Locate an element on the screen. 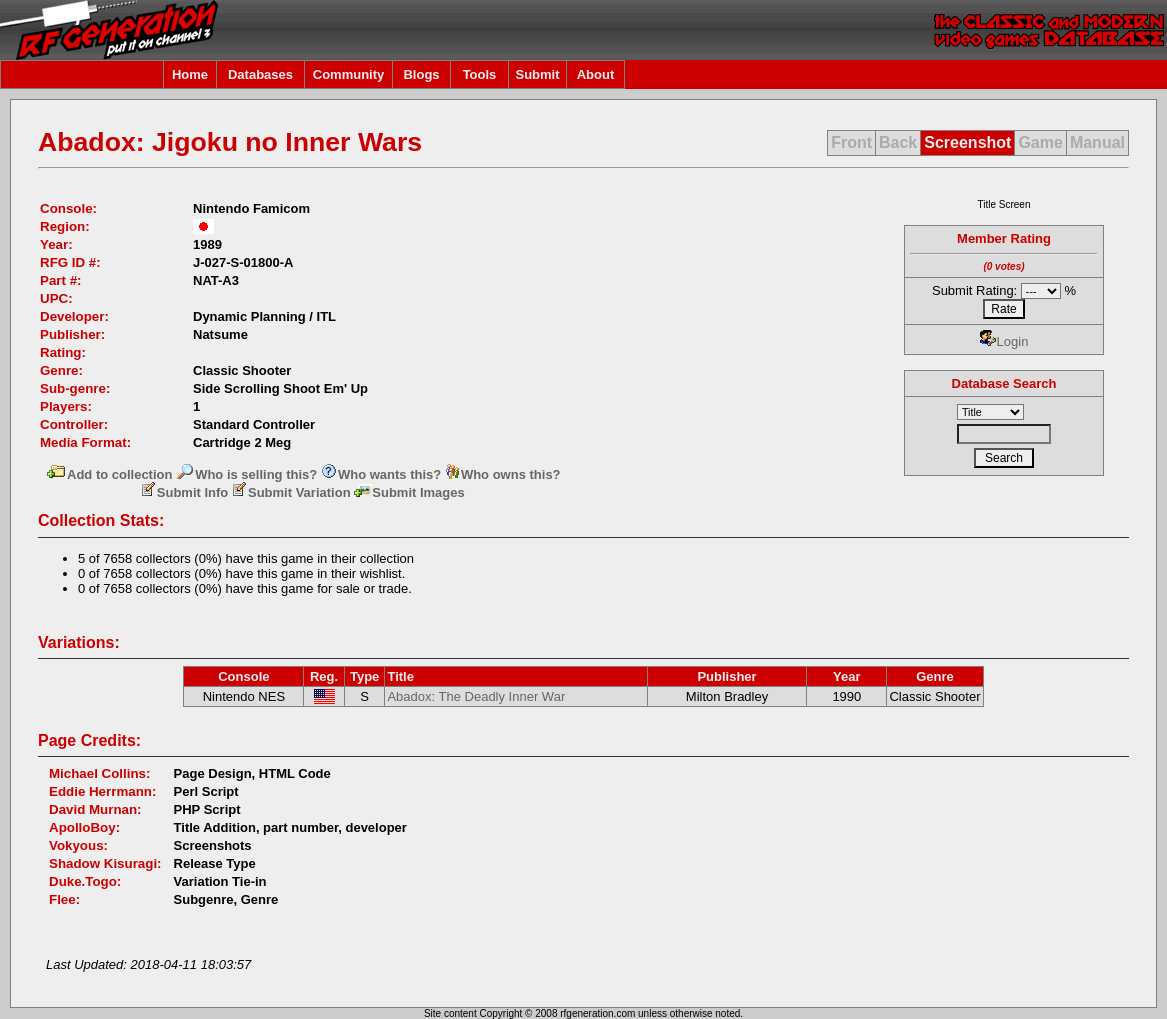 The image size is (1167, 1019). Login is located at coordinates (1004, 341).